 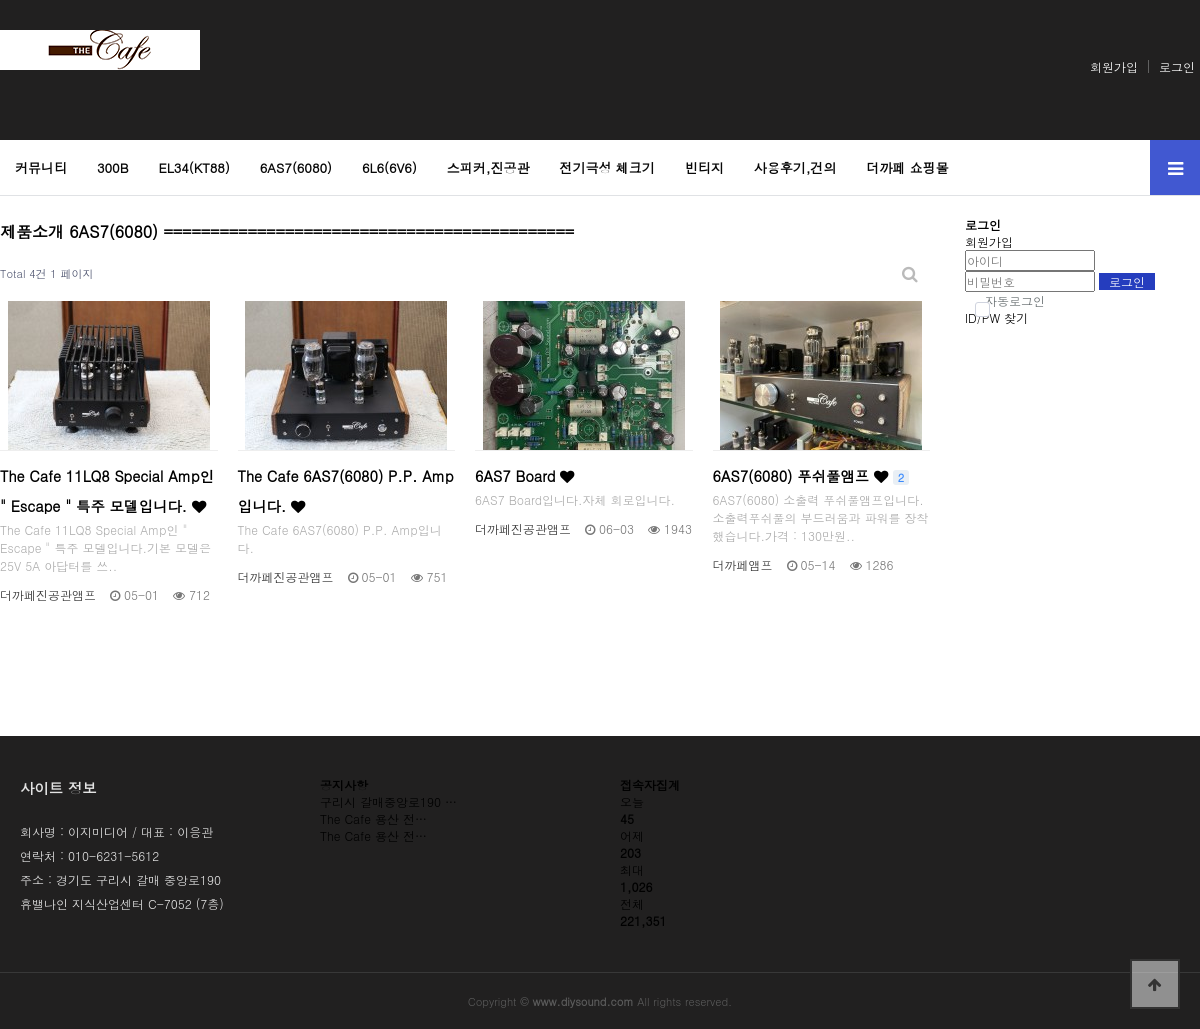 I want to click on 회원가입, so click(x=1114, y=66).